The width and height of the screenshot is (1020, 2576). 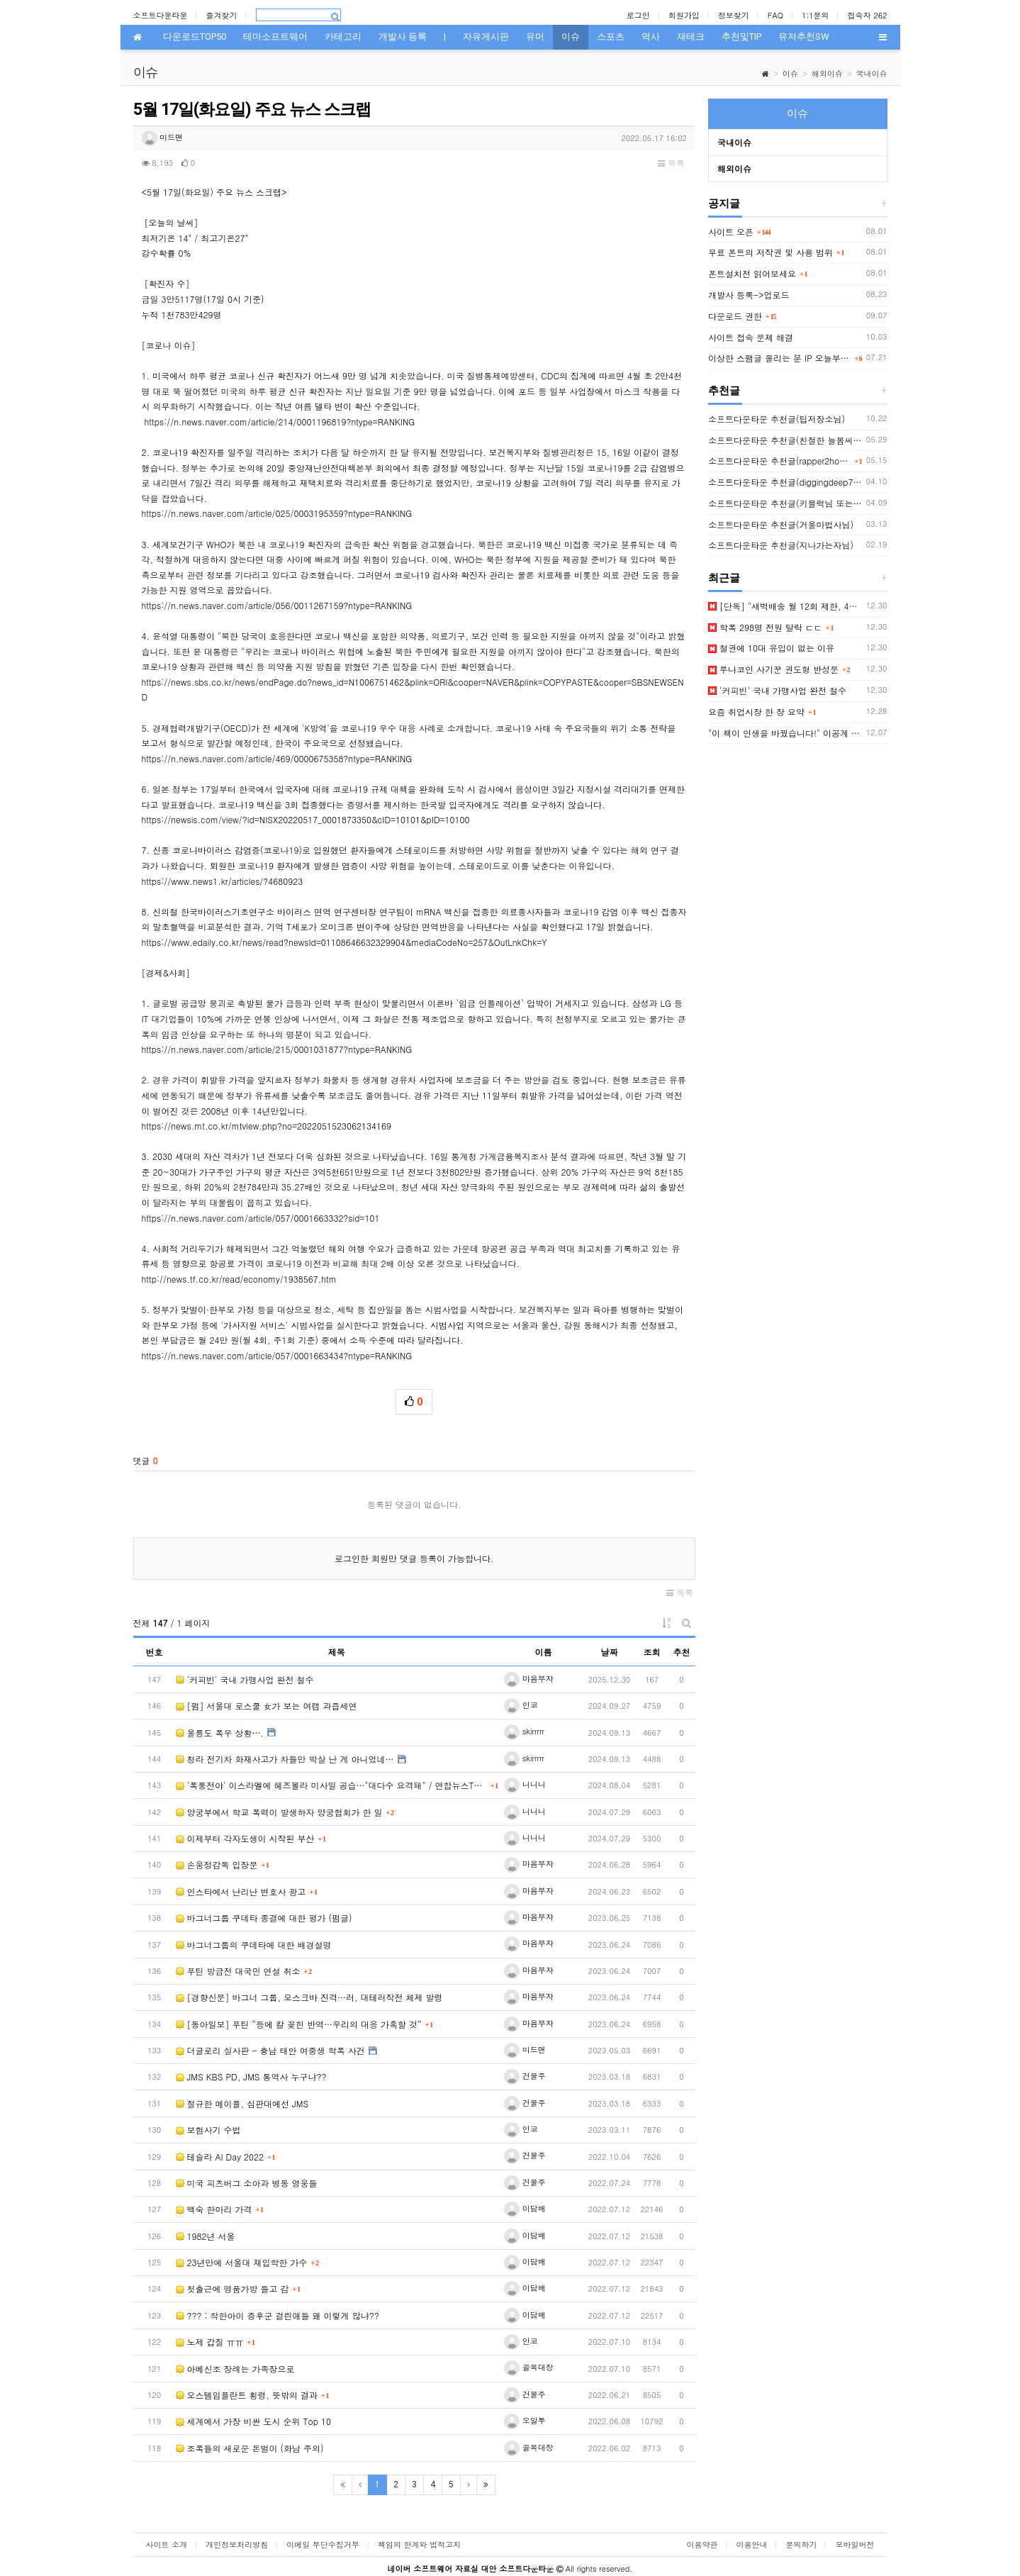 I want to click on 요즘 취업시장 한 장 요약, so click(x=756, y=712).